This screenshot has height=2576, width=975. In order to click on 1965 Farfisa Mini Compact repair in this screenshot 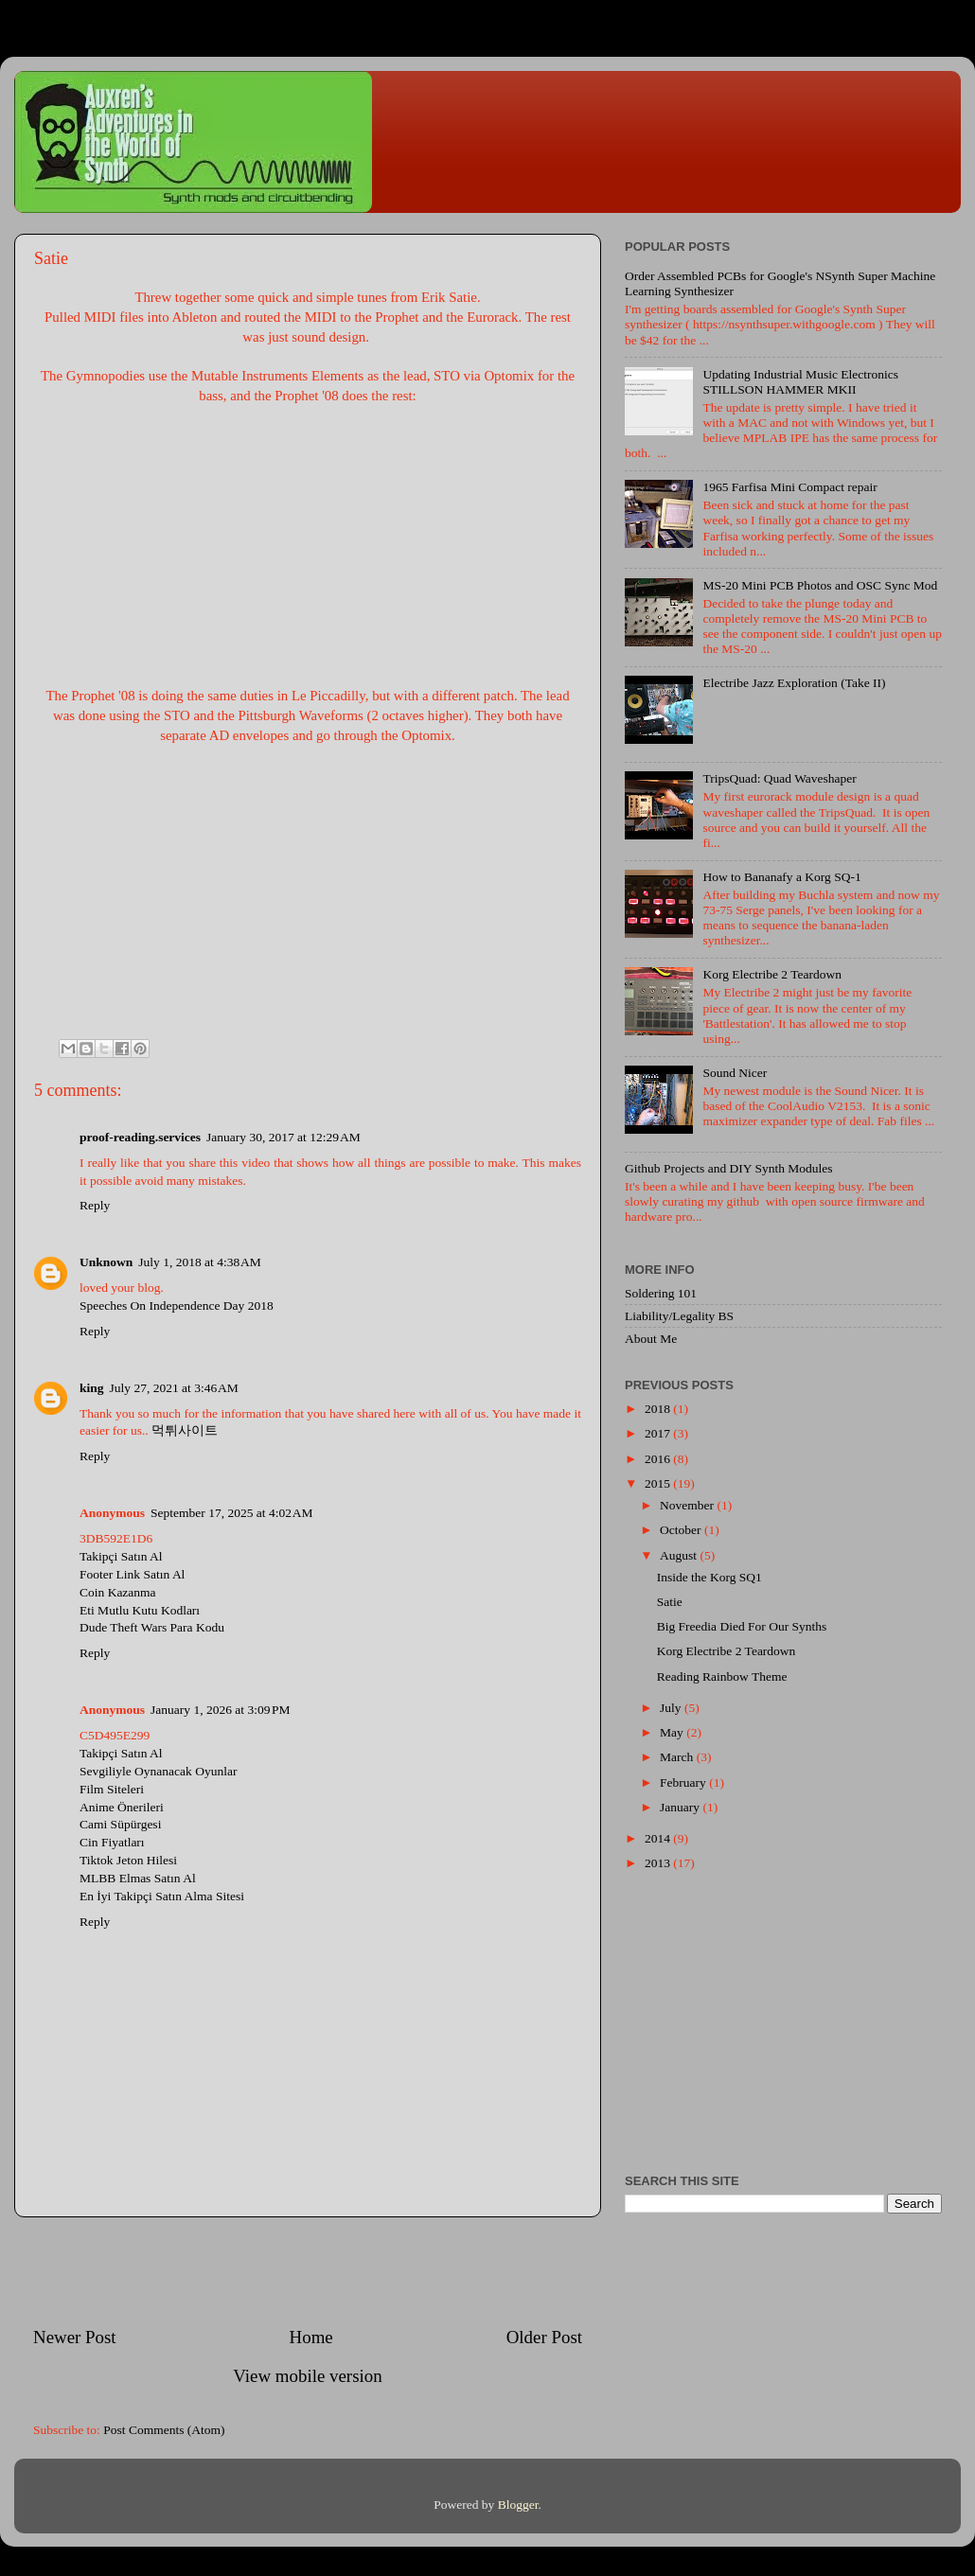, I will do `click(789, 487)`.